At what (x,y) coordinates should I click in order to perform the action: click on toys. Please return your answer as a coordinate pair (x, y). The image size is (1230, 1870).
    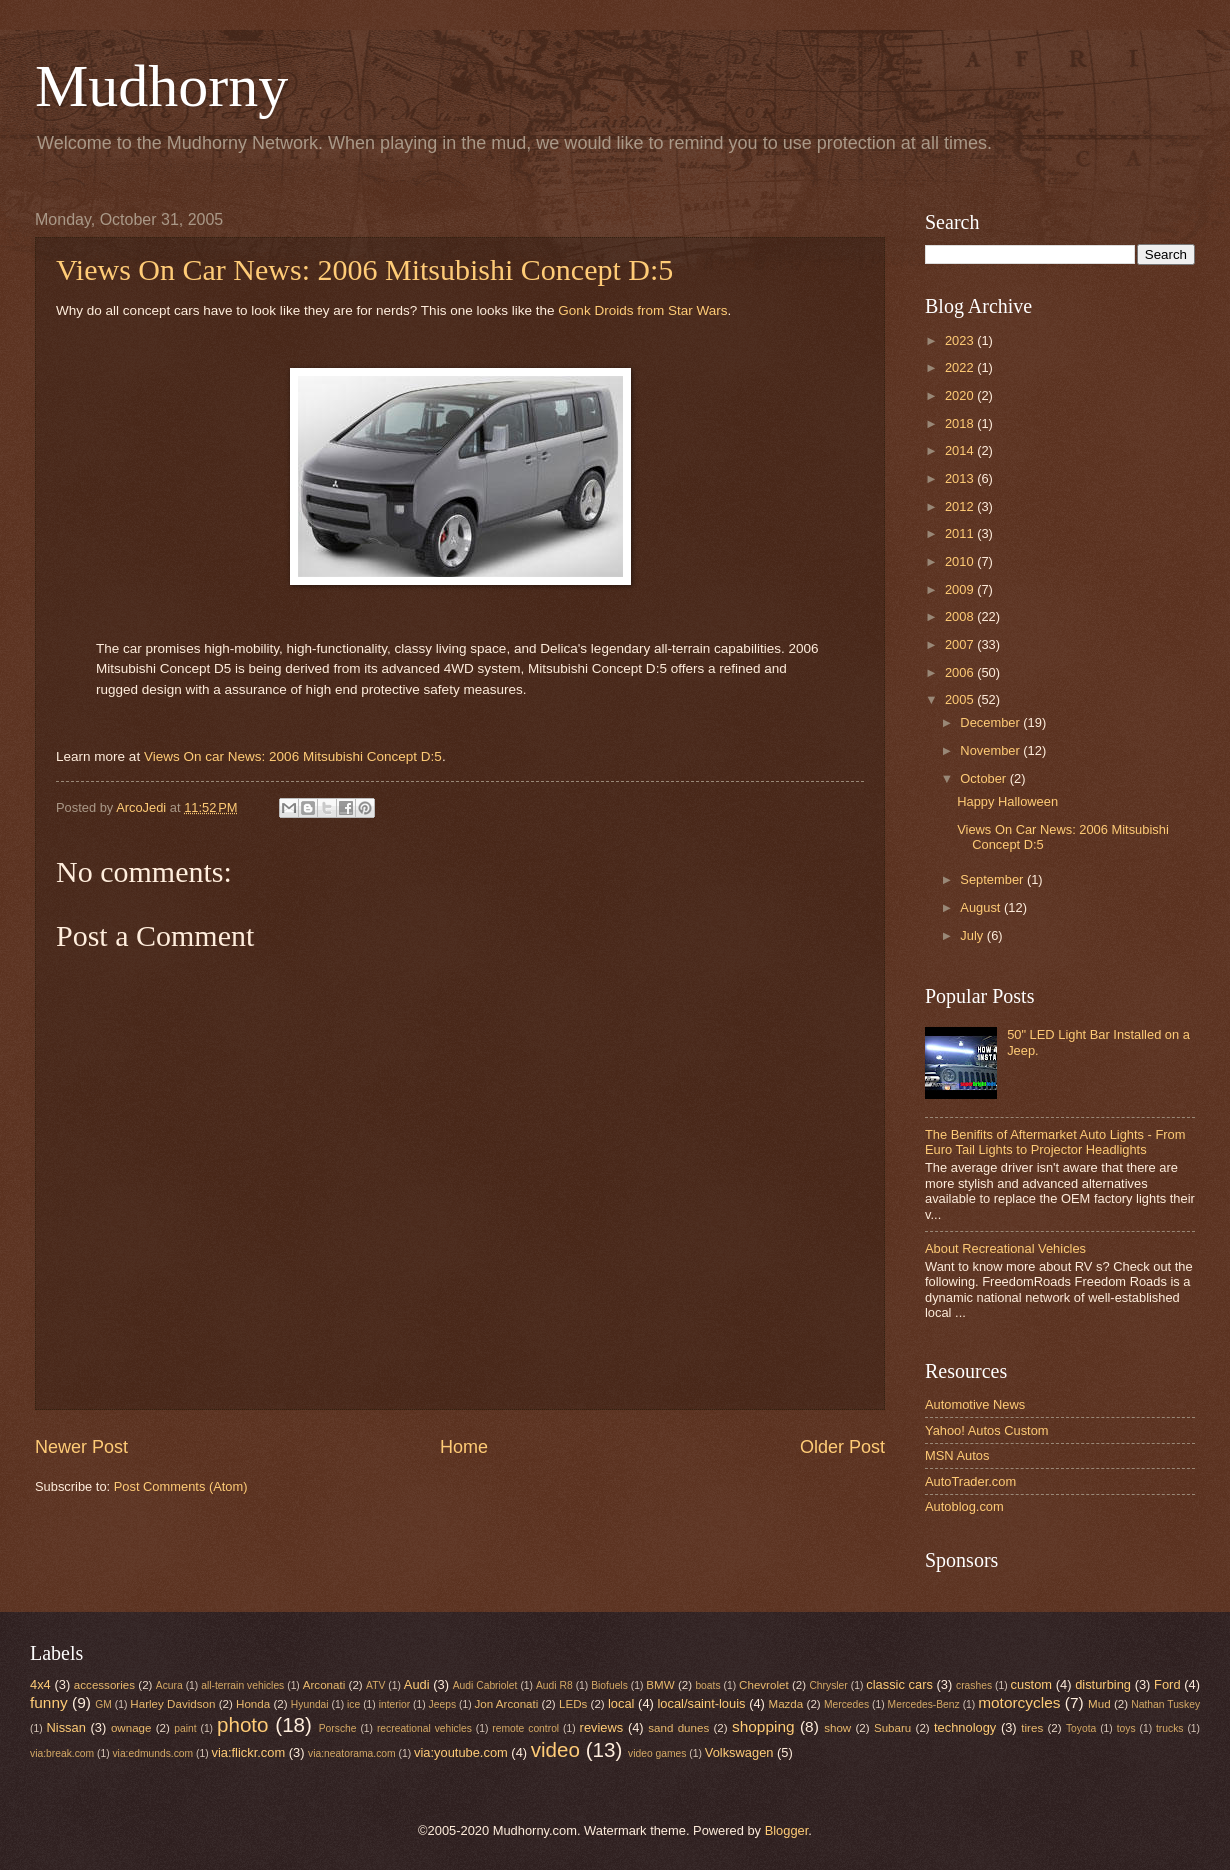
    Looking at the image, I should click on (1126, 1728).